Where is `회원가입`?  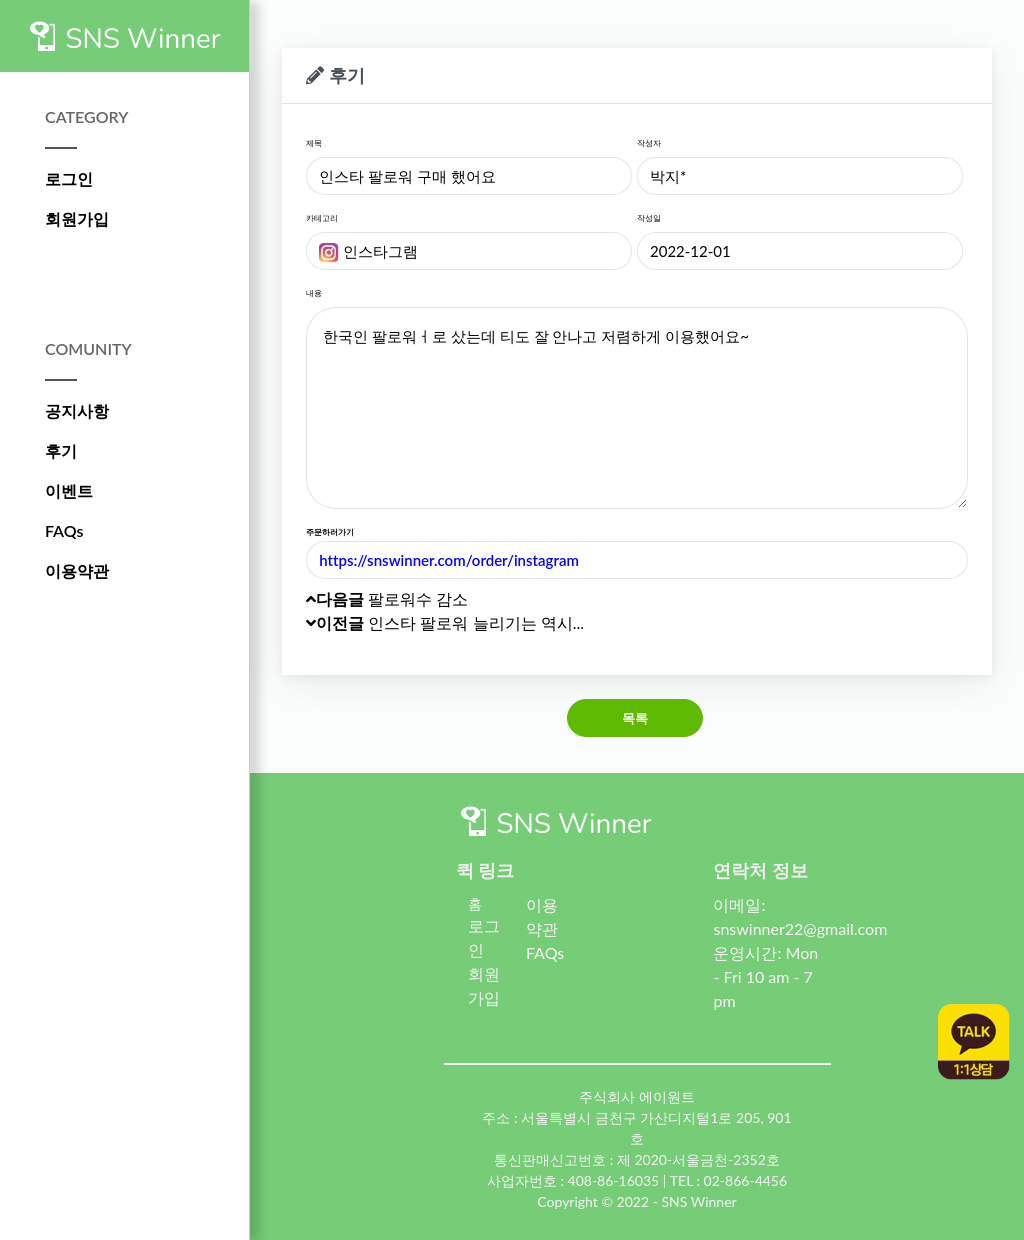 회원가입 is located at coordinates (77, 218).